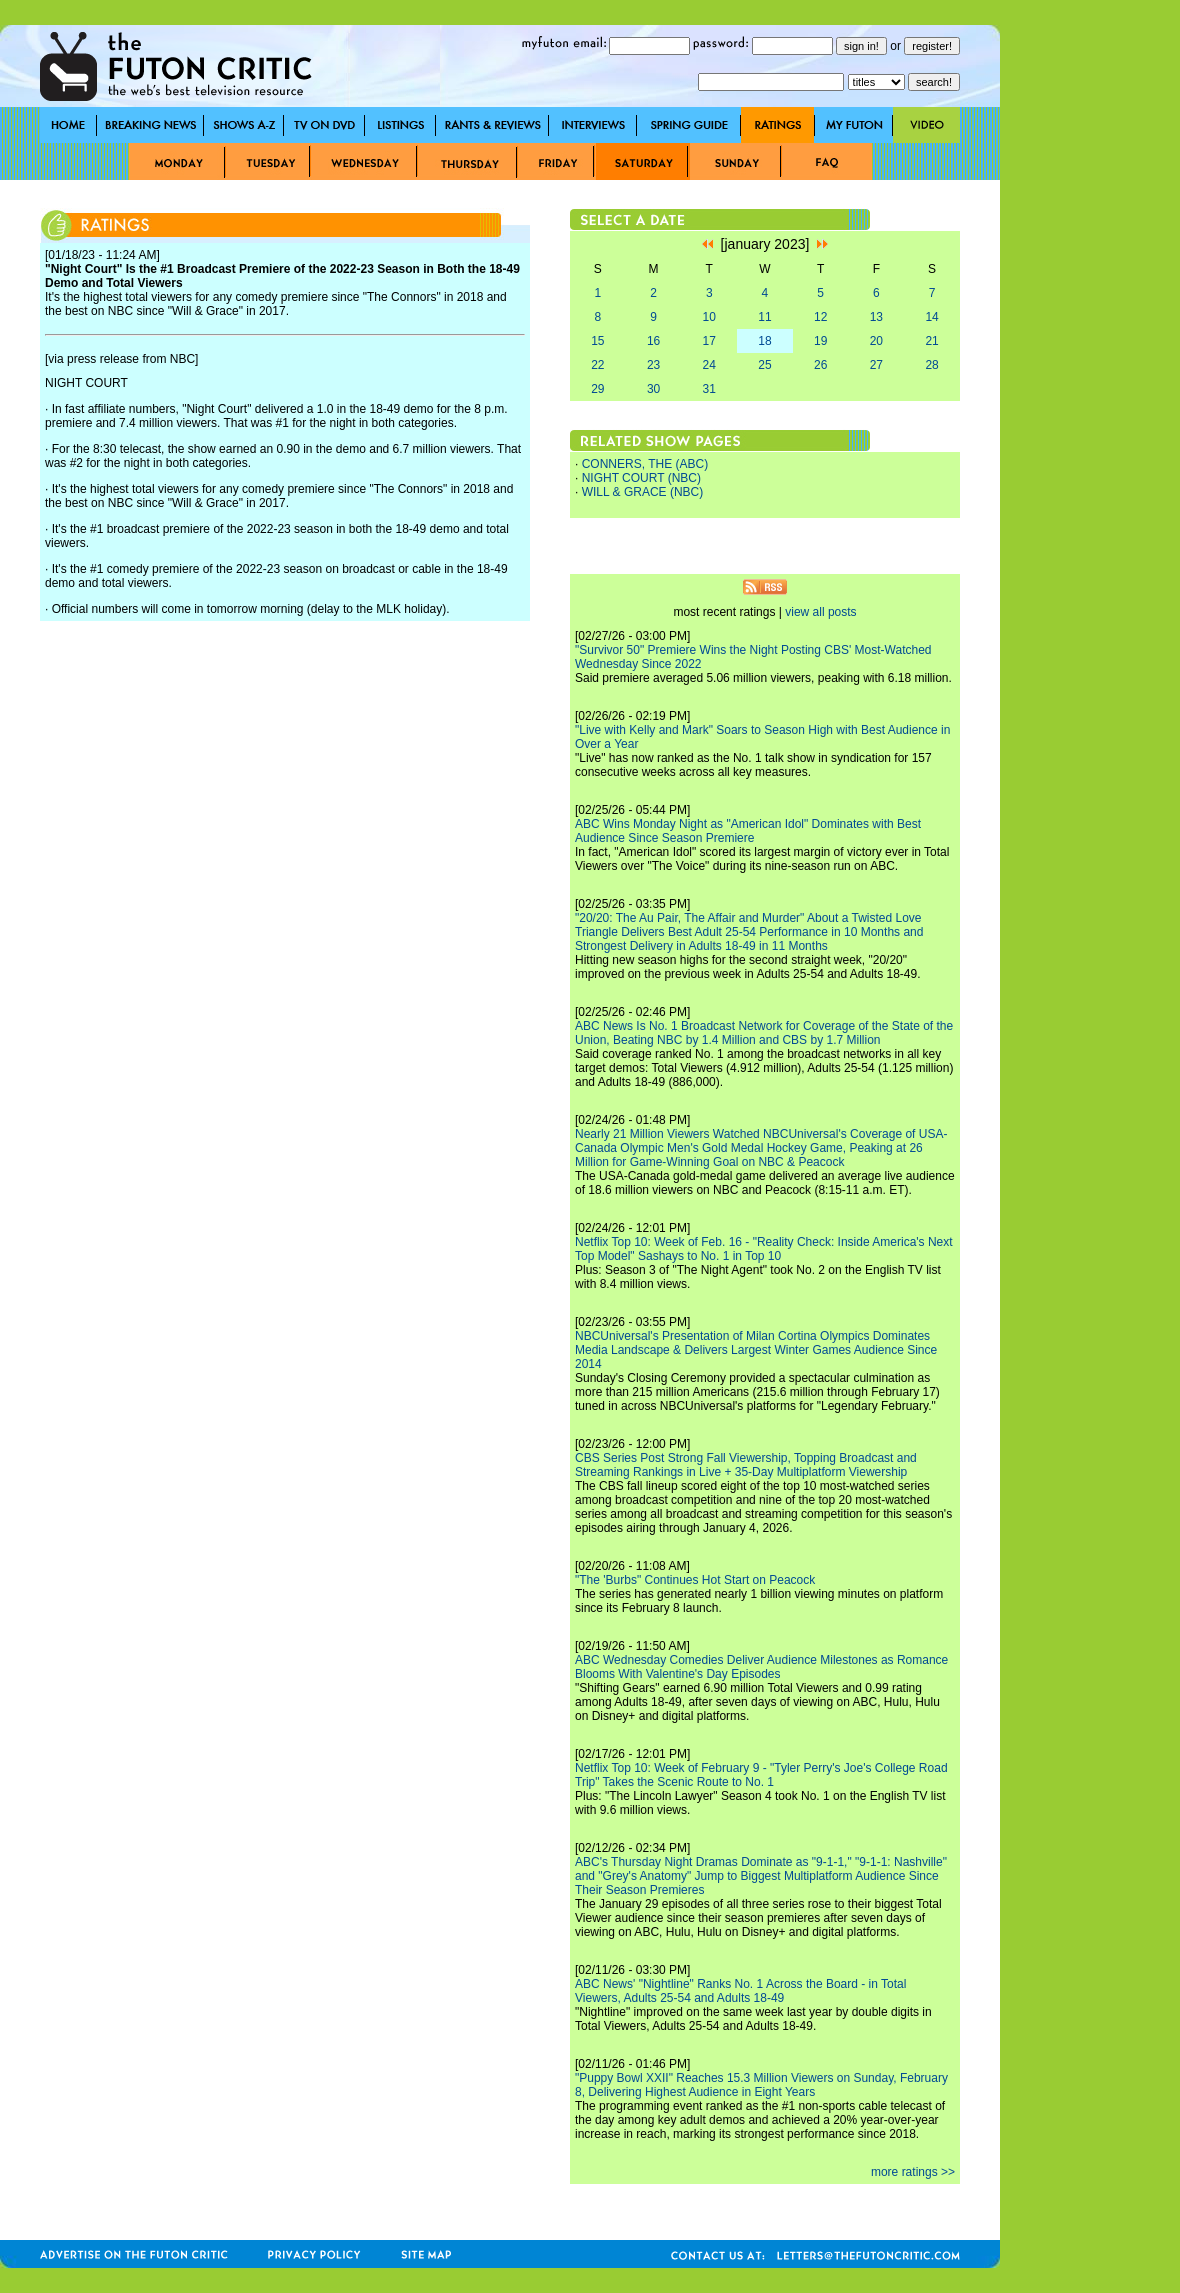  Describe the element at coordinates (597, 341) in the screenshot. I see `15` at that location.